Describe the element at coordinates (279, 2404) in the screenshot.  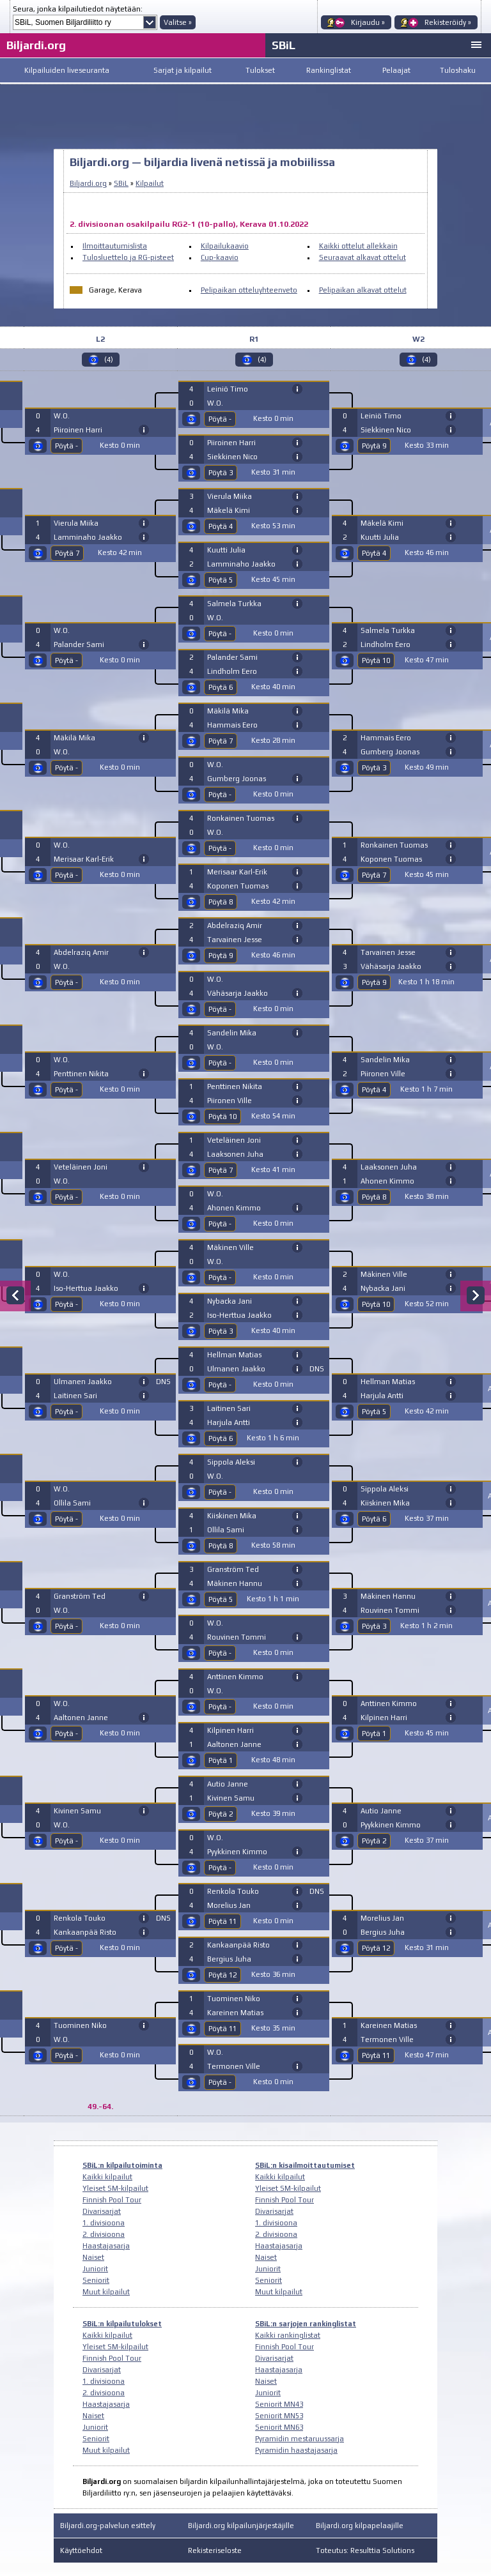
I see `Seniorit MN43` at that location.